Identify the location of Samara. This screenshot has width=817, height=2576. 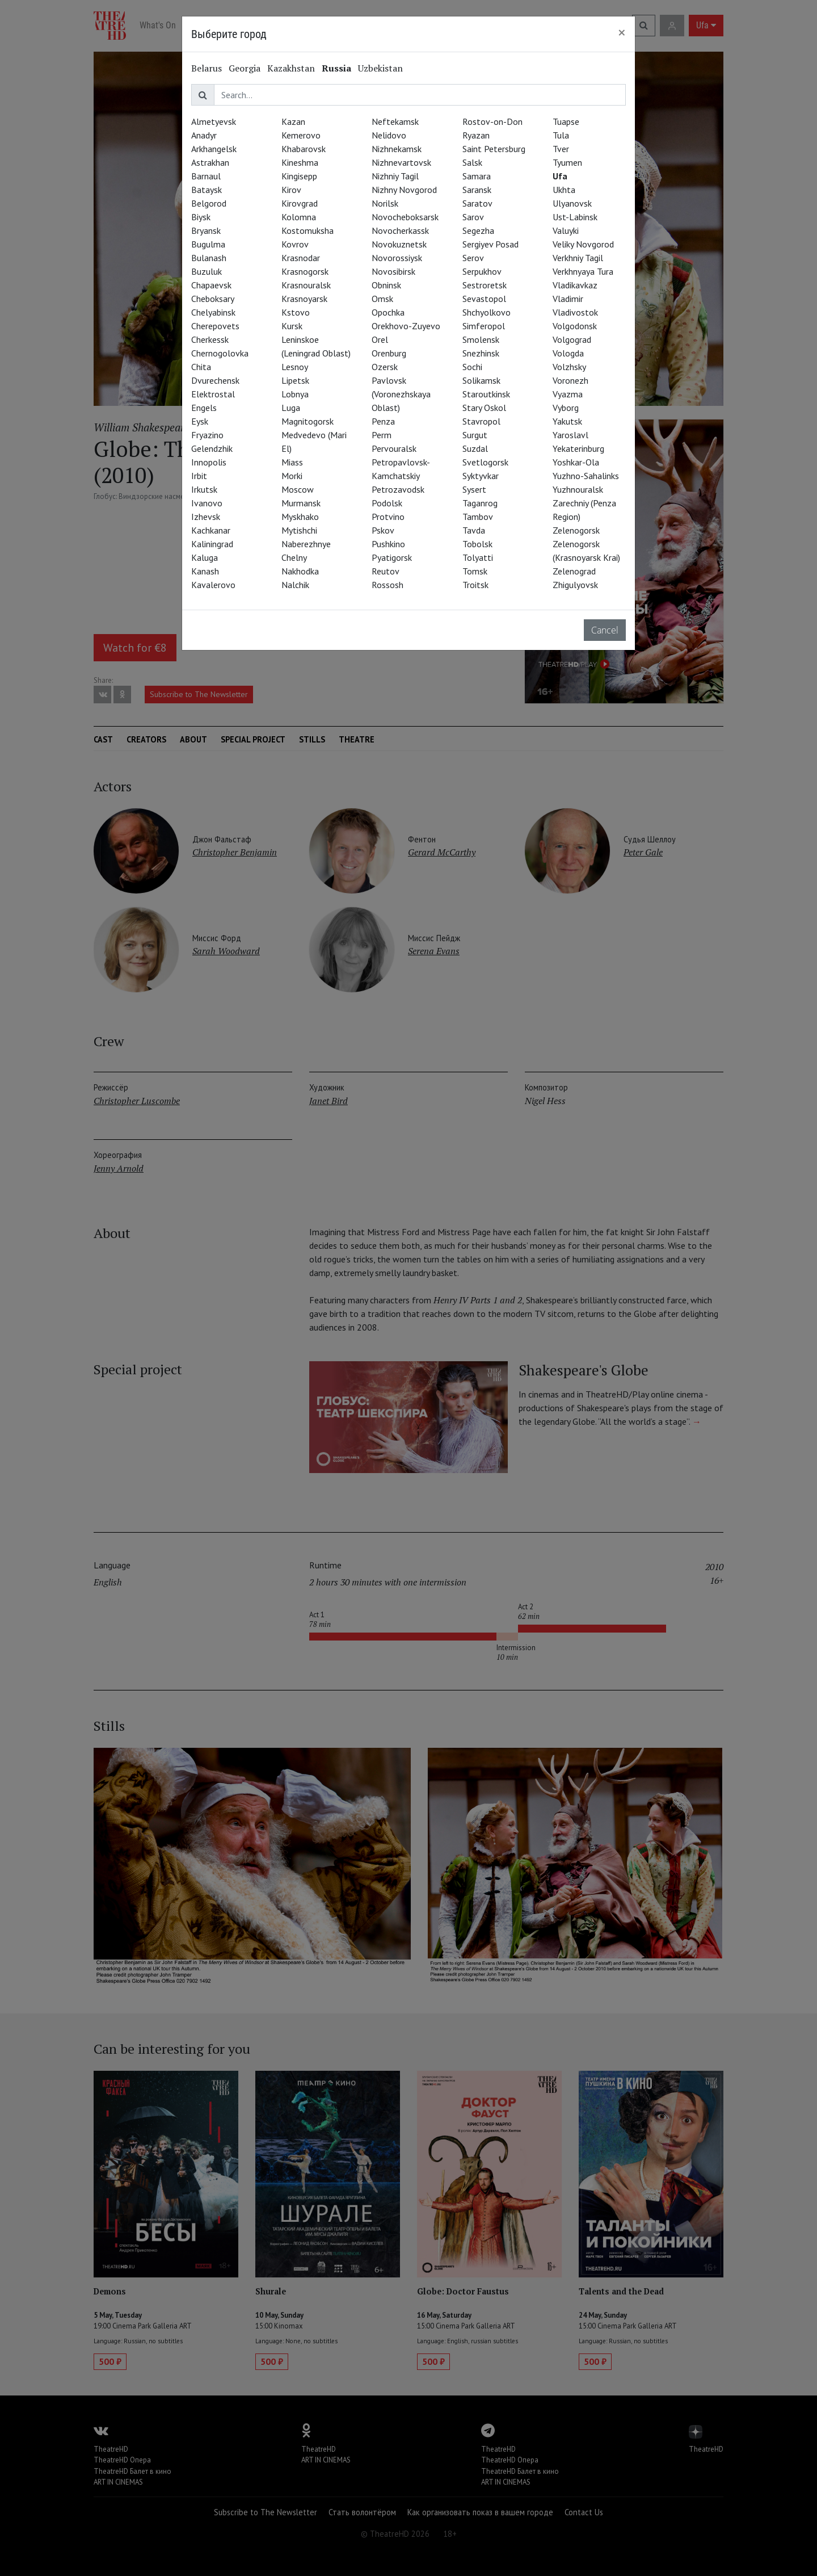
(476, 176).